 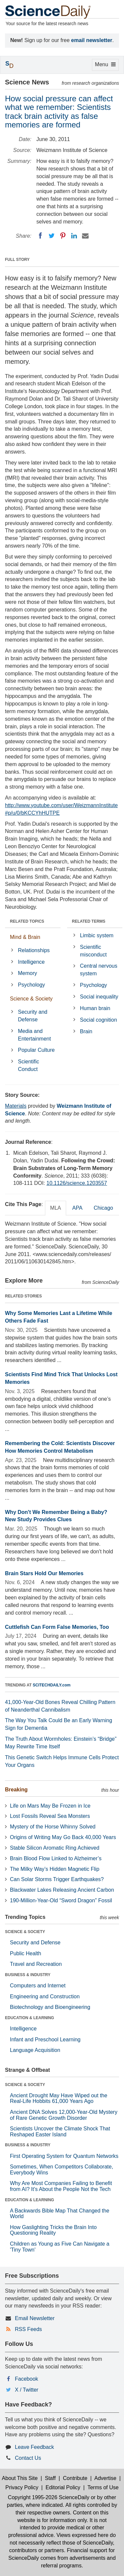 I want to click on [Email], so click(x=85, y=236).